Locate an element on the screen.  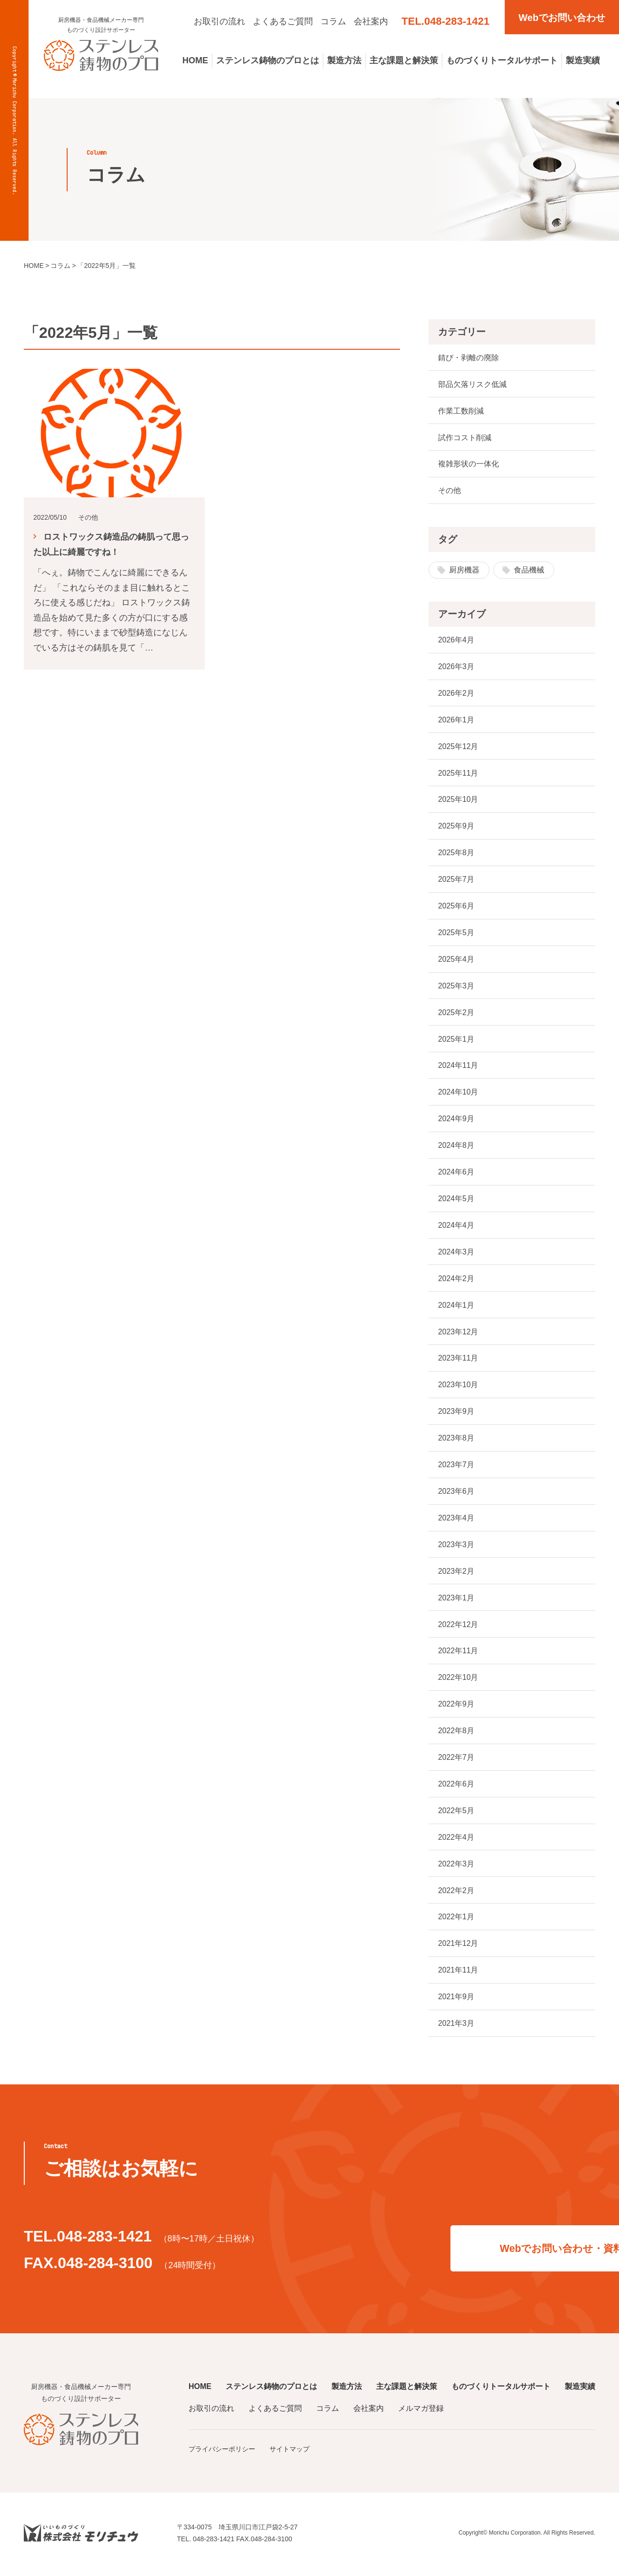
ものづくりトータルサポート is located at coordinates (502, 60).